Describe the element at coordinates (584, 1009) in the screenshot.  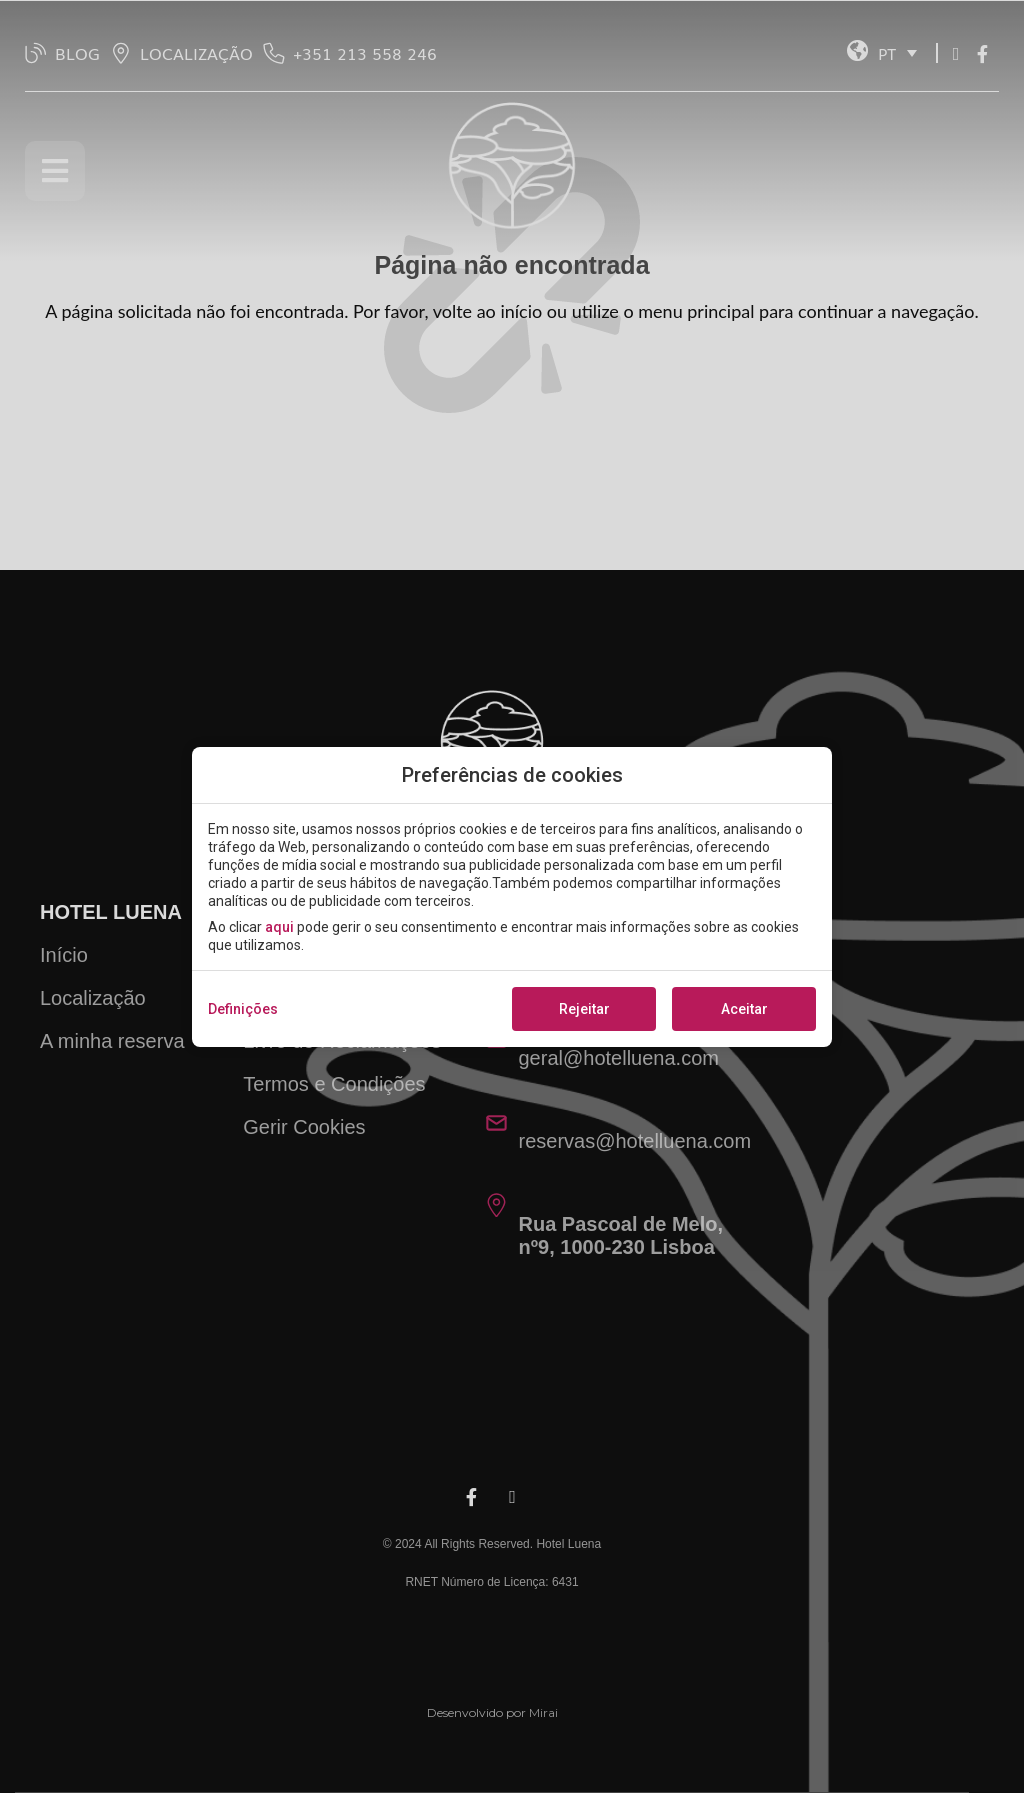
I see `Rejeitar` at that location.